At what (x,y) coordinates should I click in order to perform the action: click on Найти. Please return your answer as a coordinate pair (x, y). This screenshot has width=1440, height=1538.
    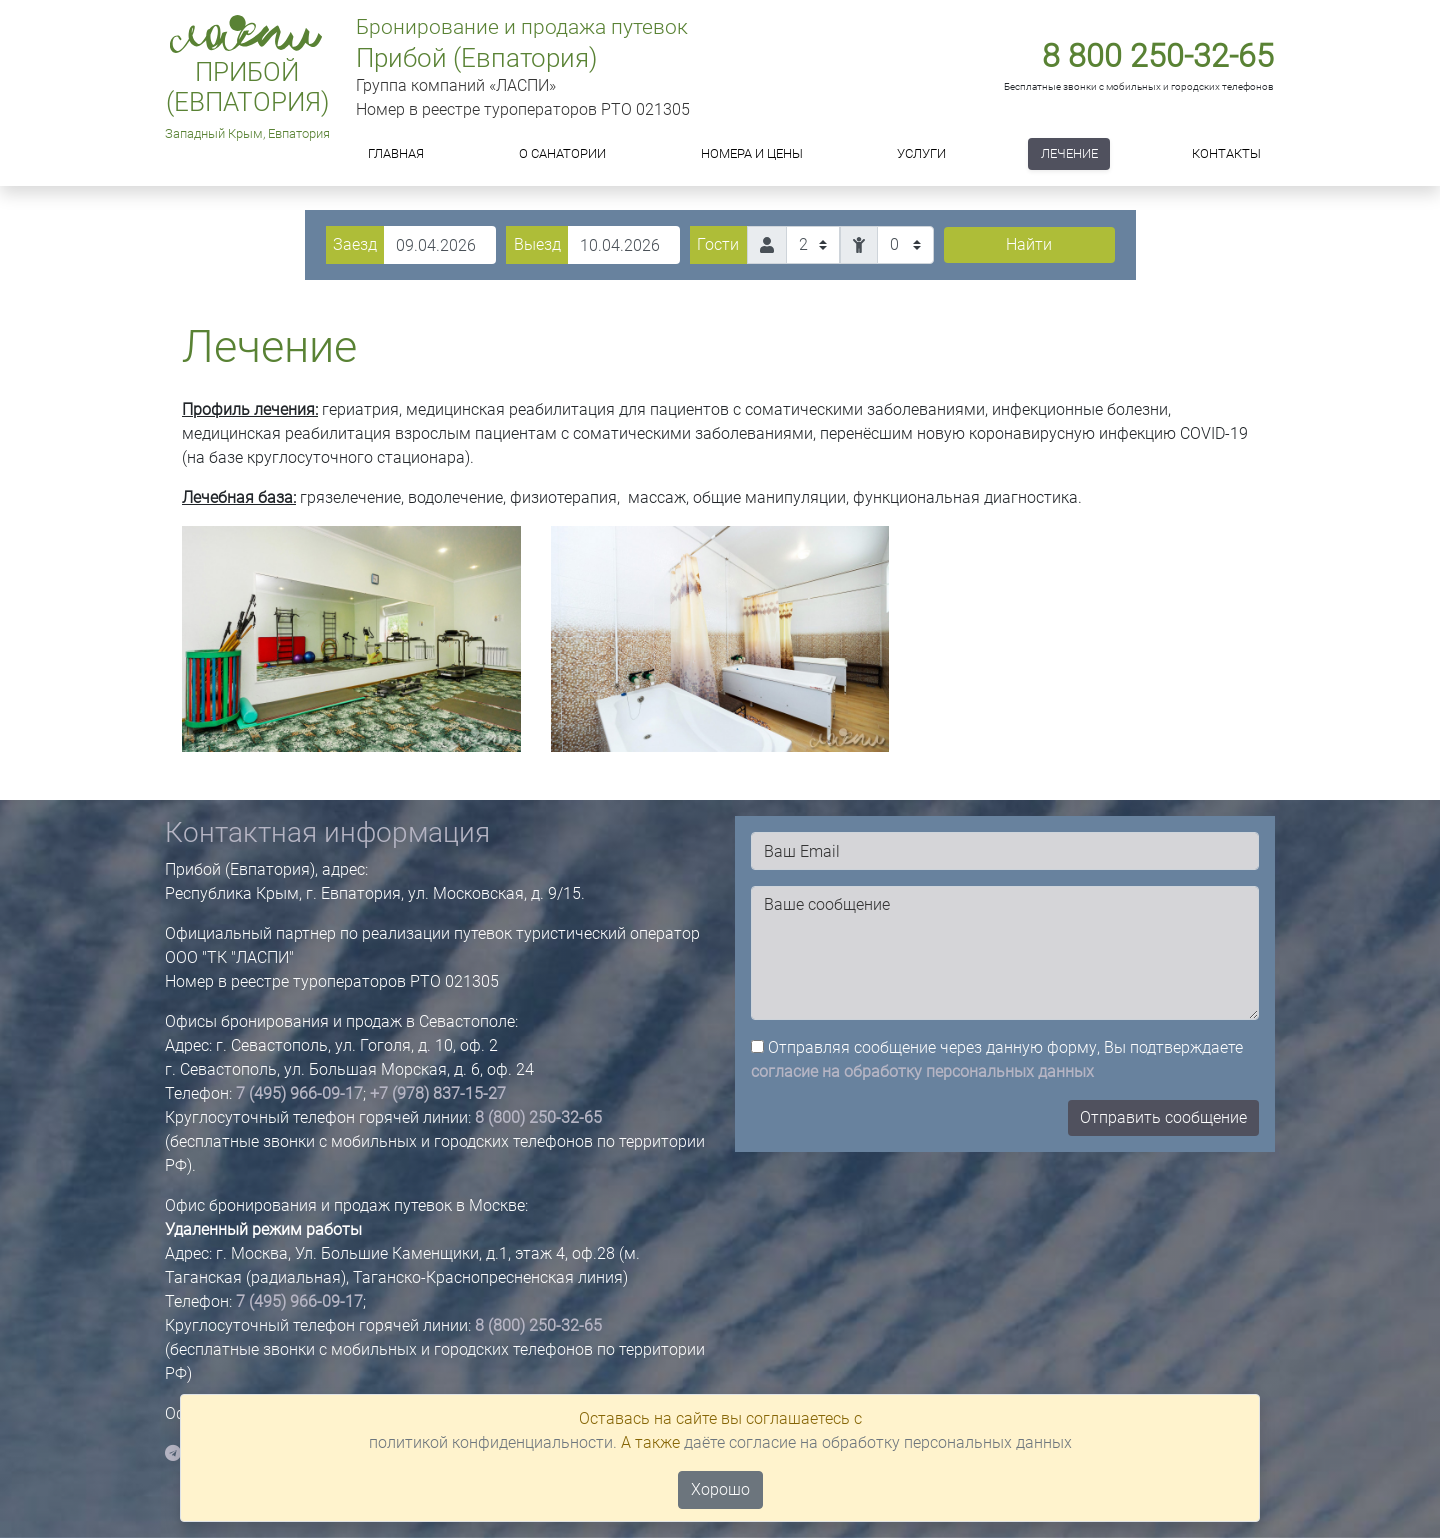
    Looking at the image, I should click on (1029, 244).